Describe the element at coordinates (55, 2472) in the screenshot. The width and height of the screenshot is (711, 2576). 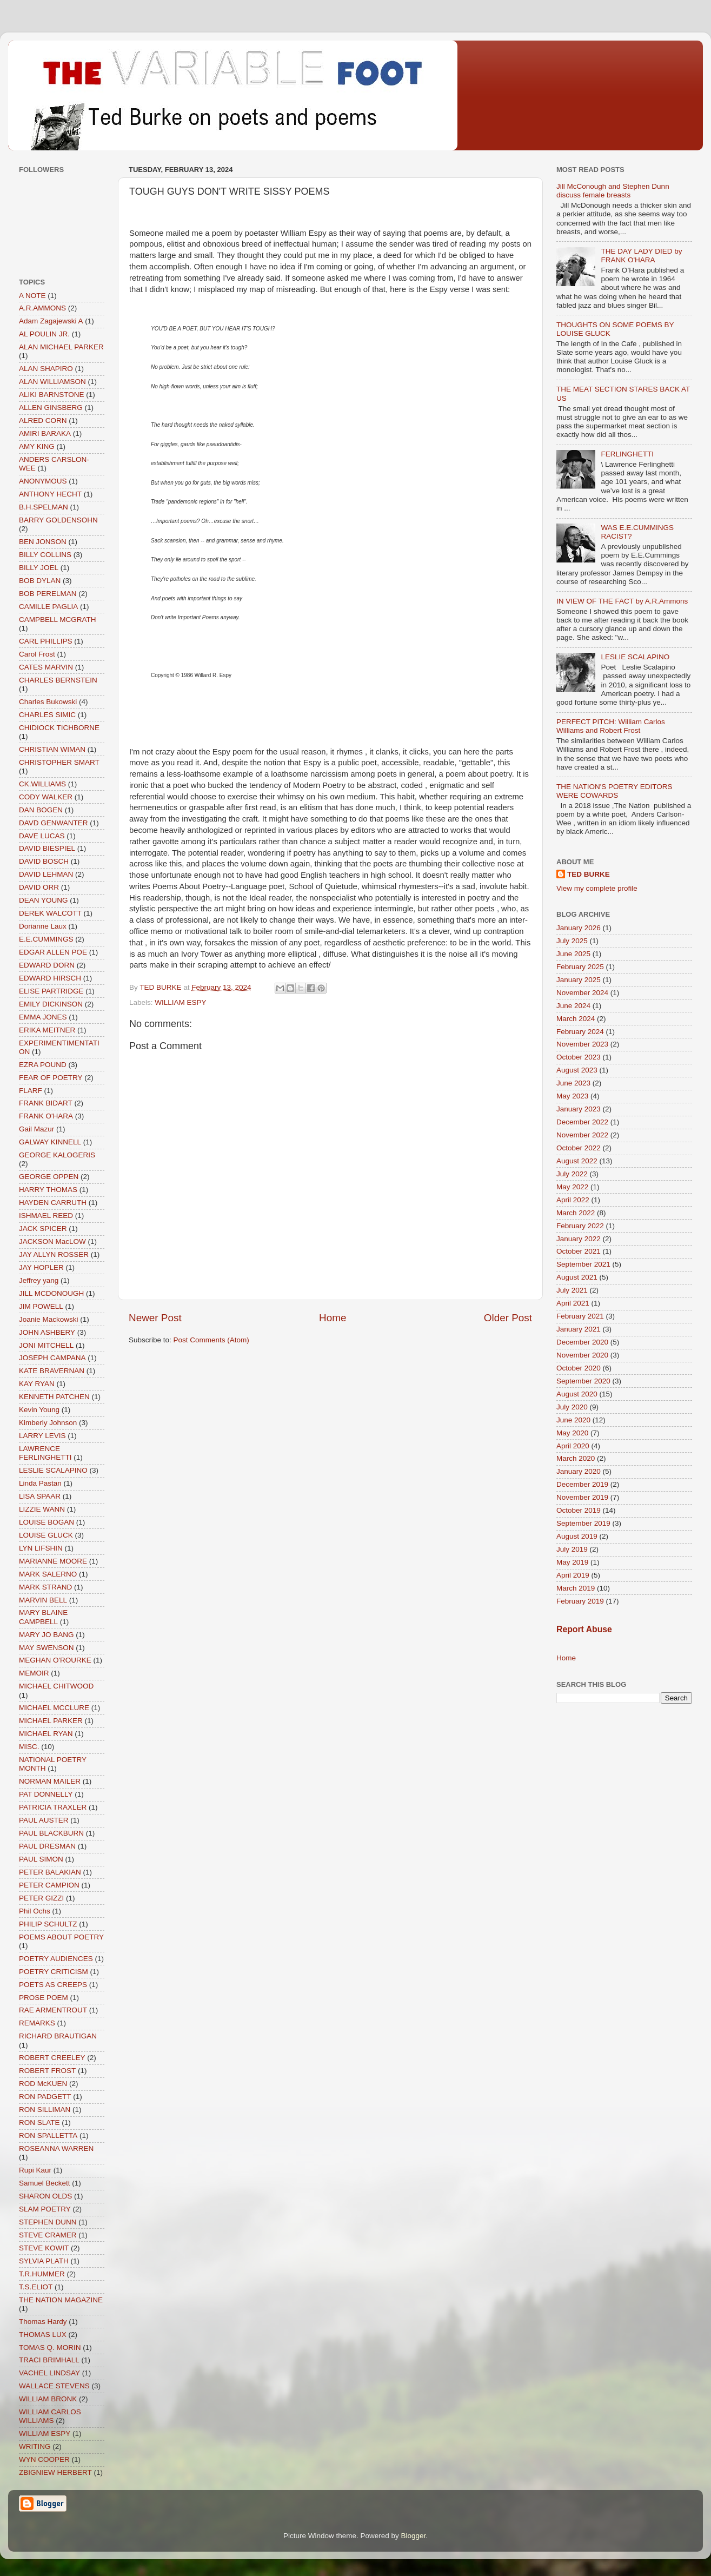
I see `ZBIGNIEW HERBERT` at that location.